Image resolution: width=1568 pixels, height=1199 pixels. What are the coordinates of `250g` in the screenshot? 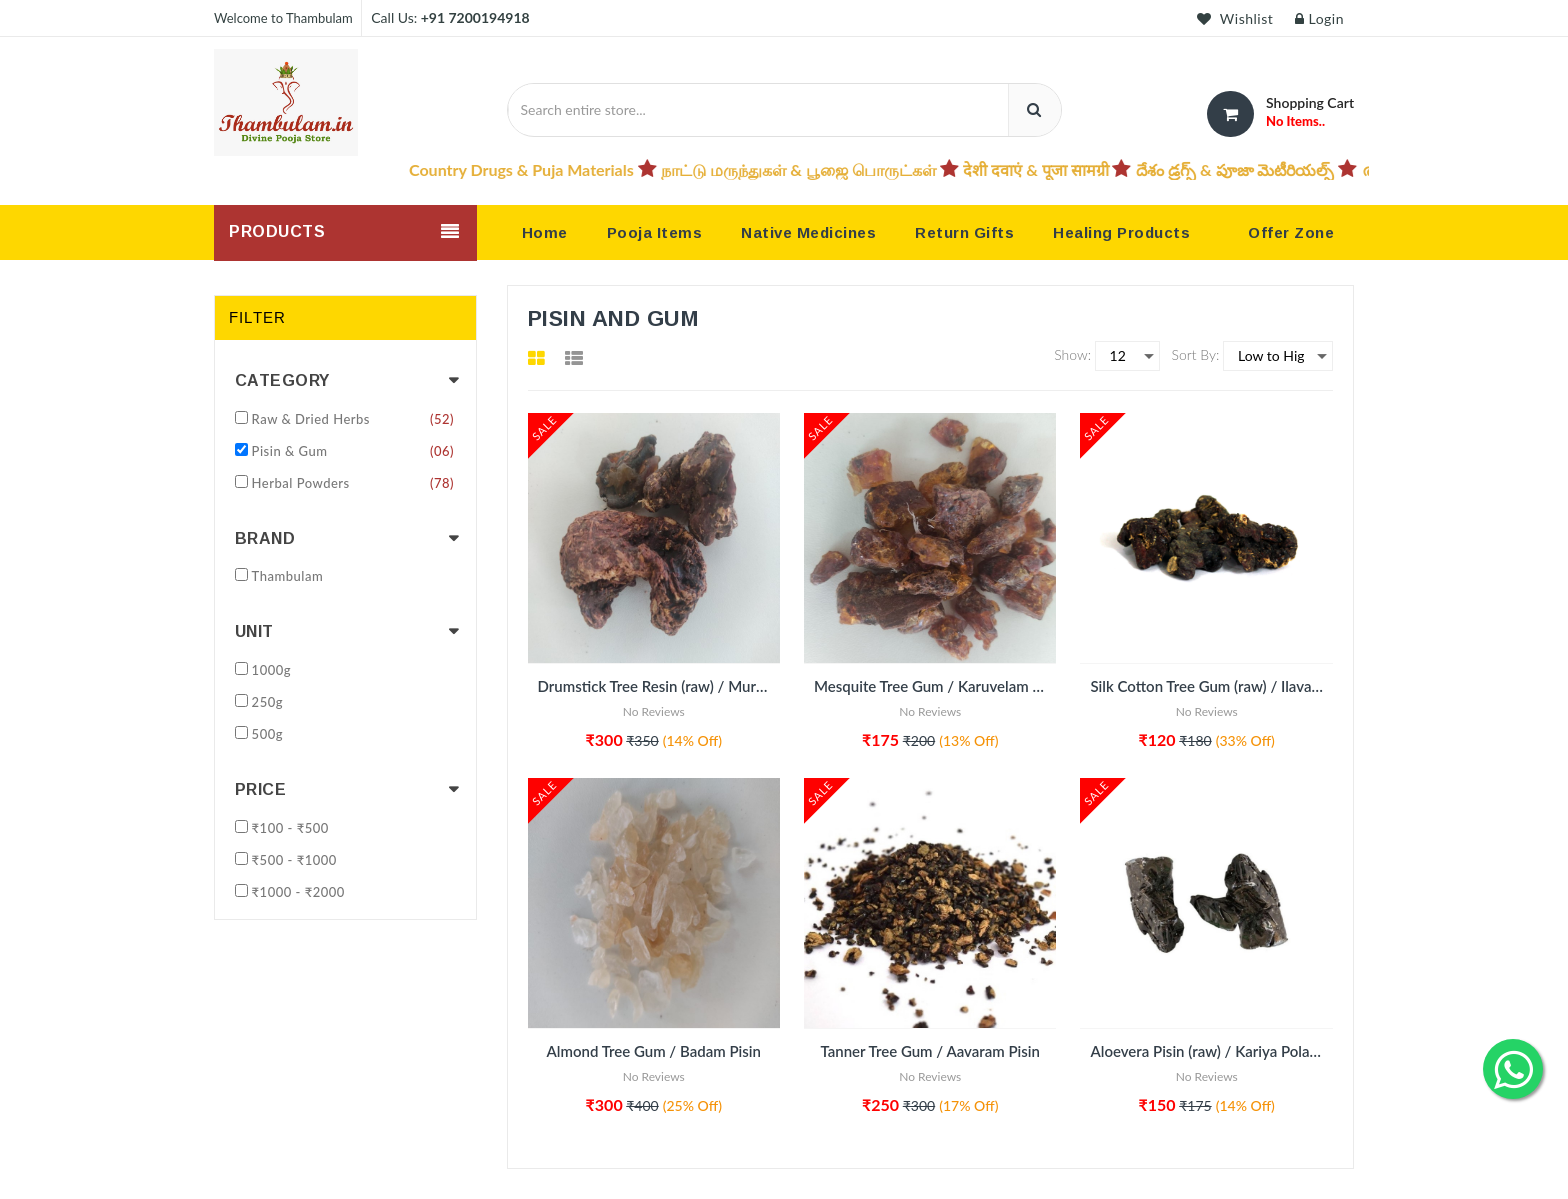 It's located at (267, 702).